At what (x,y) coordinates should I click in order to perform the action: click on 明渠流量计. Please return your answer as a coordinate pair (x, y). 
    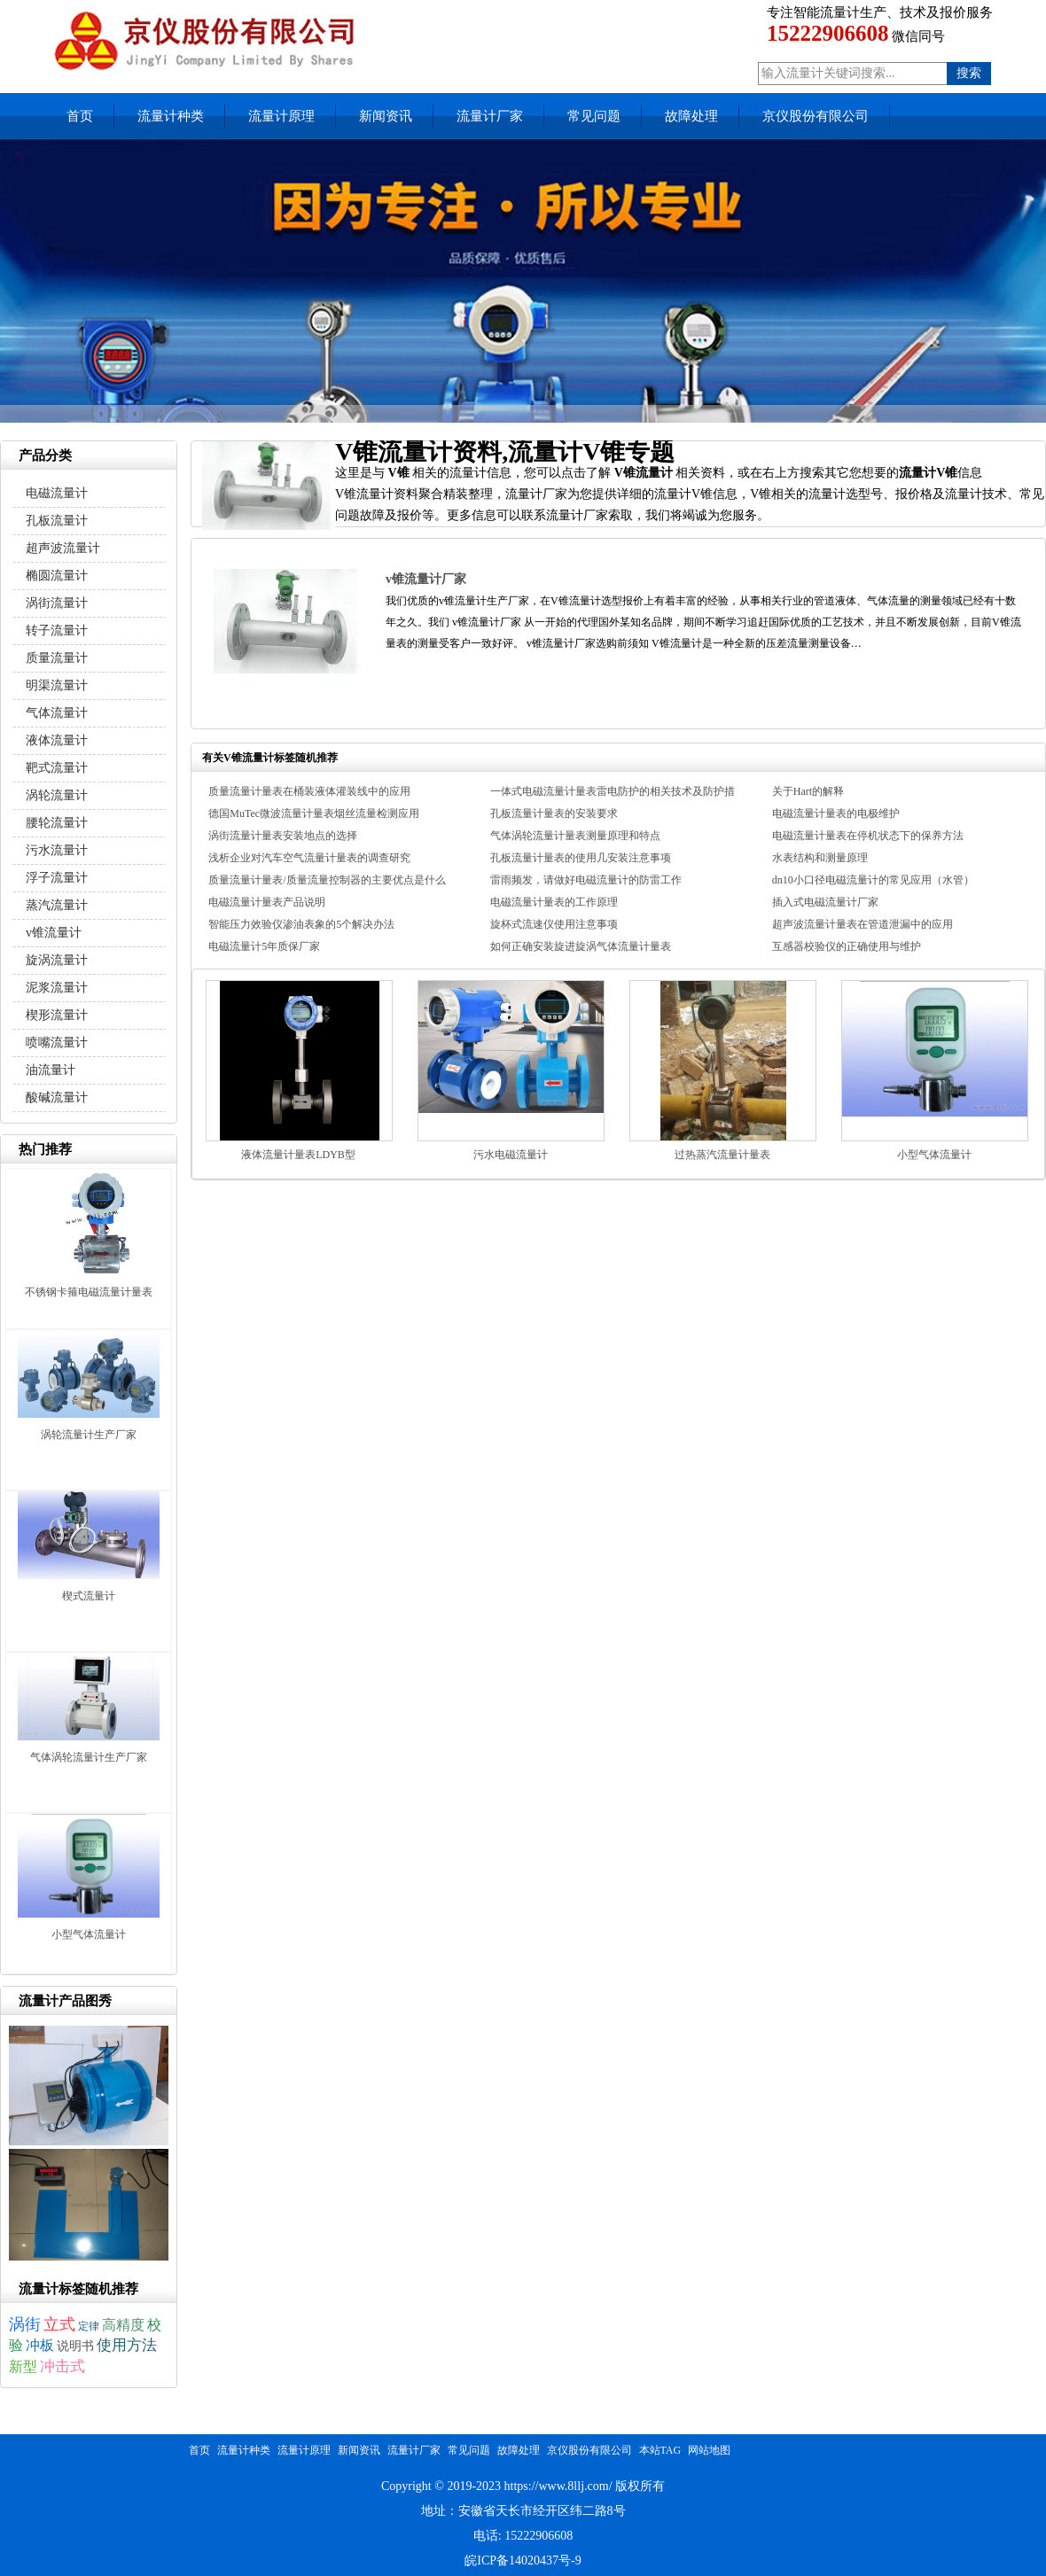
    Looking at the image, I should click on (57, 685).